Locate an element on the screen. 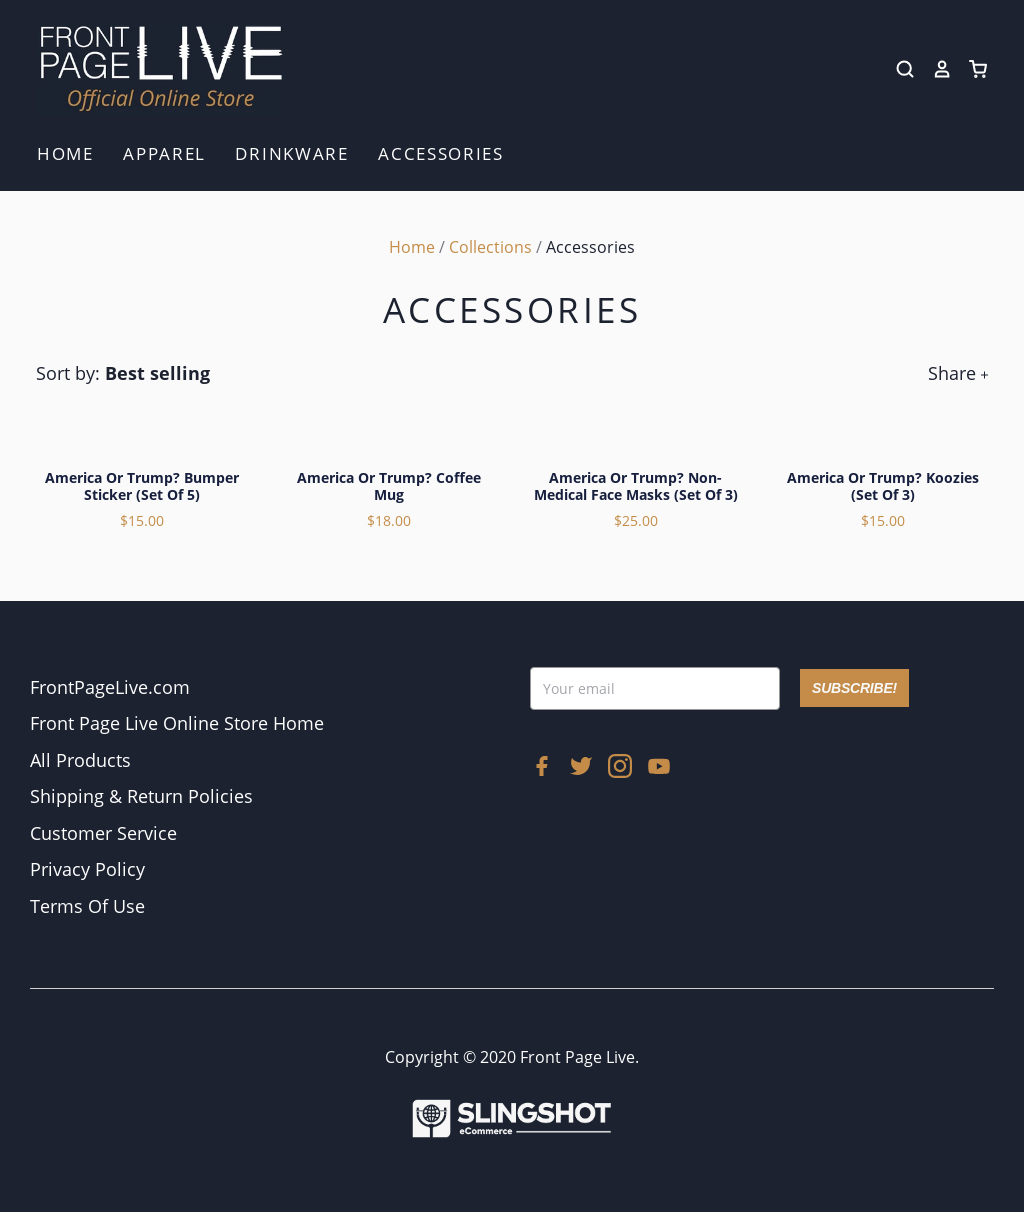 Image resolution: width=1024 pixels, height=1212 pixels. America or Trump? Koozies (Set of 3) is located at coordinates (883, 486).